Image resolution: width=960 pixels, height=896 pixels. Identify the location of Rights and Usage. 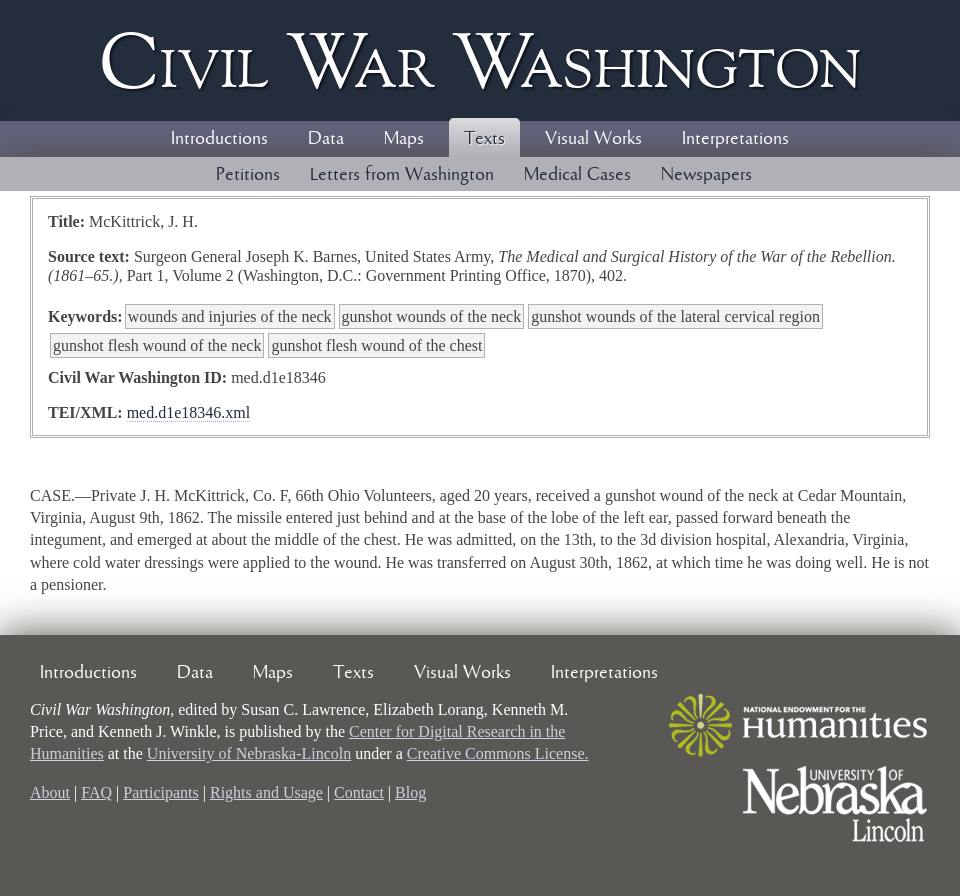
(266, 792).